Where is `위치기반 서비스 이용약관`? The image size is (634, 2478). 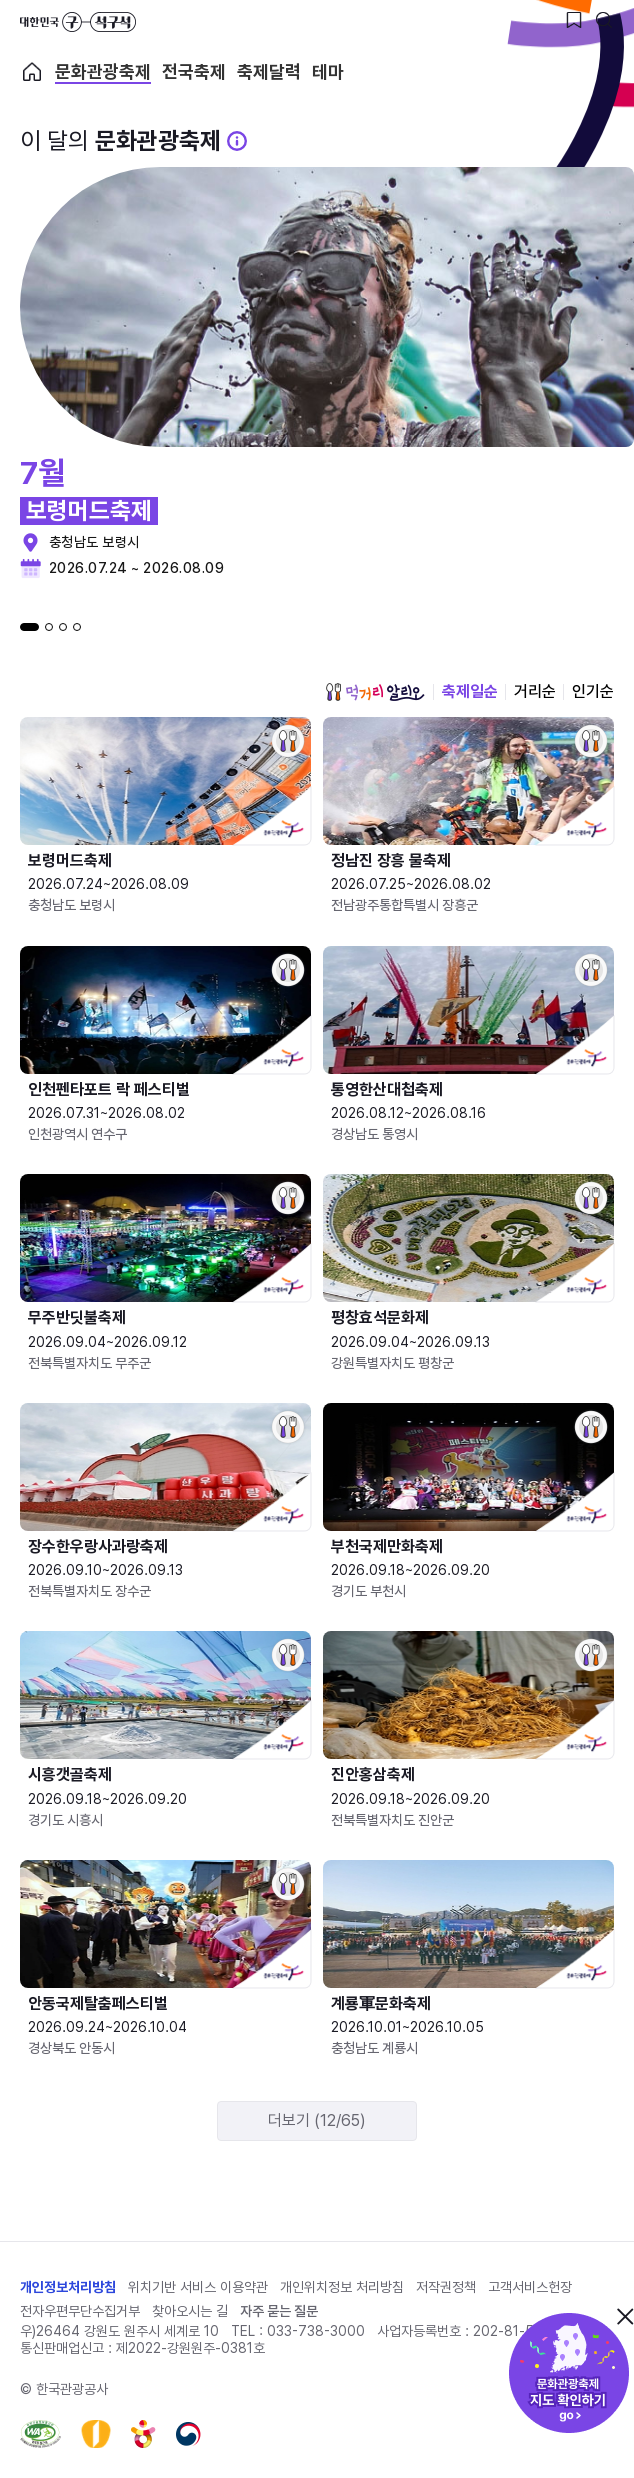 위치기반 서비스 이용약관 is located at coordinates (198, 2287).